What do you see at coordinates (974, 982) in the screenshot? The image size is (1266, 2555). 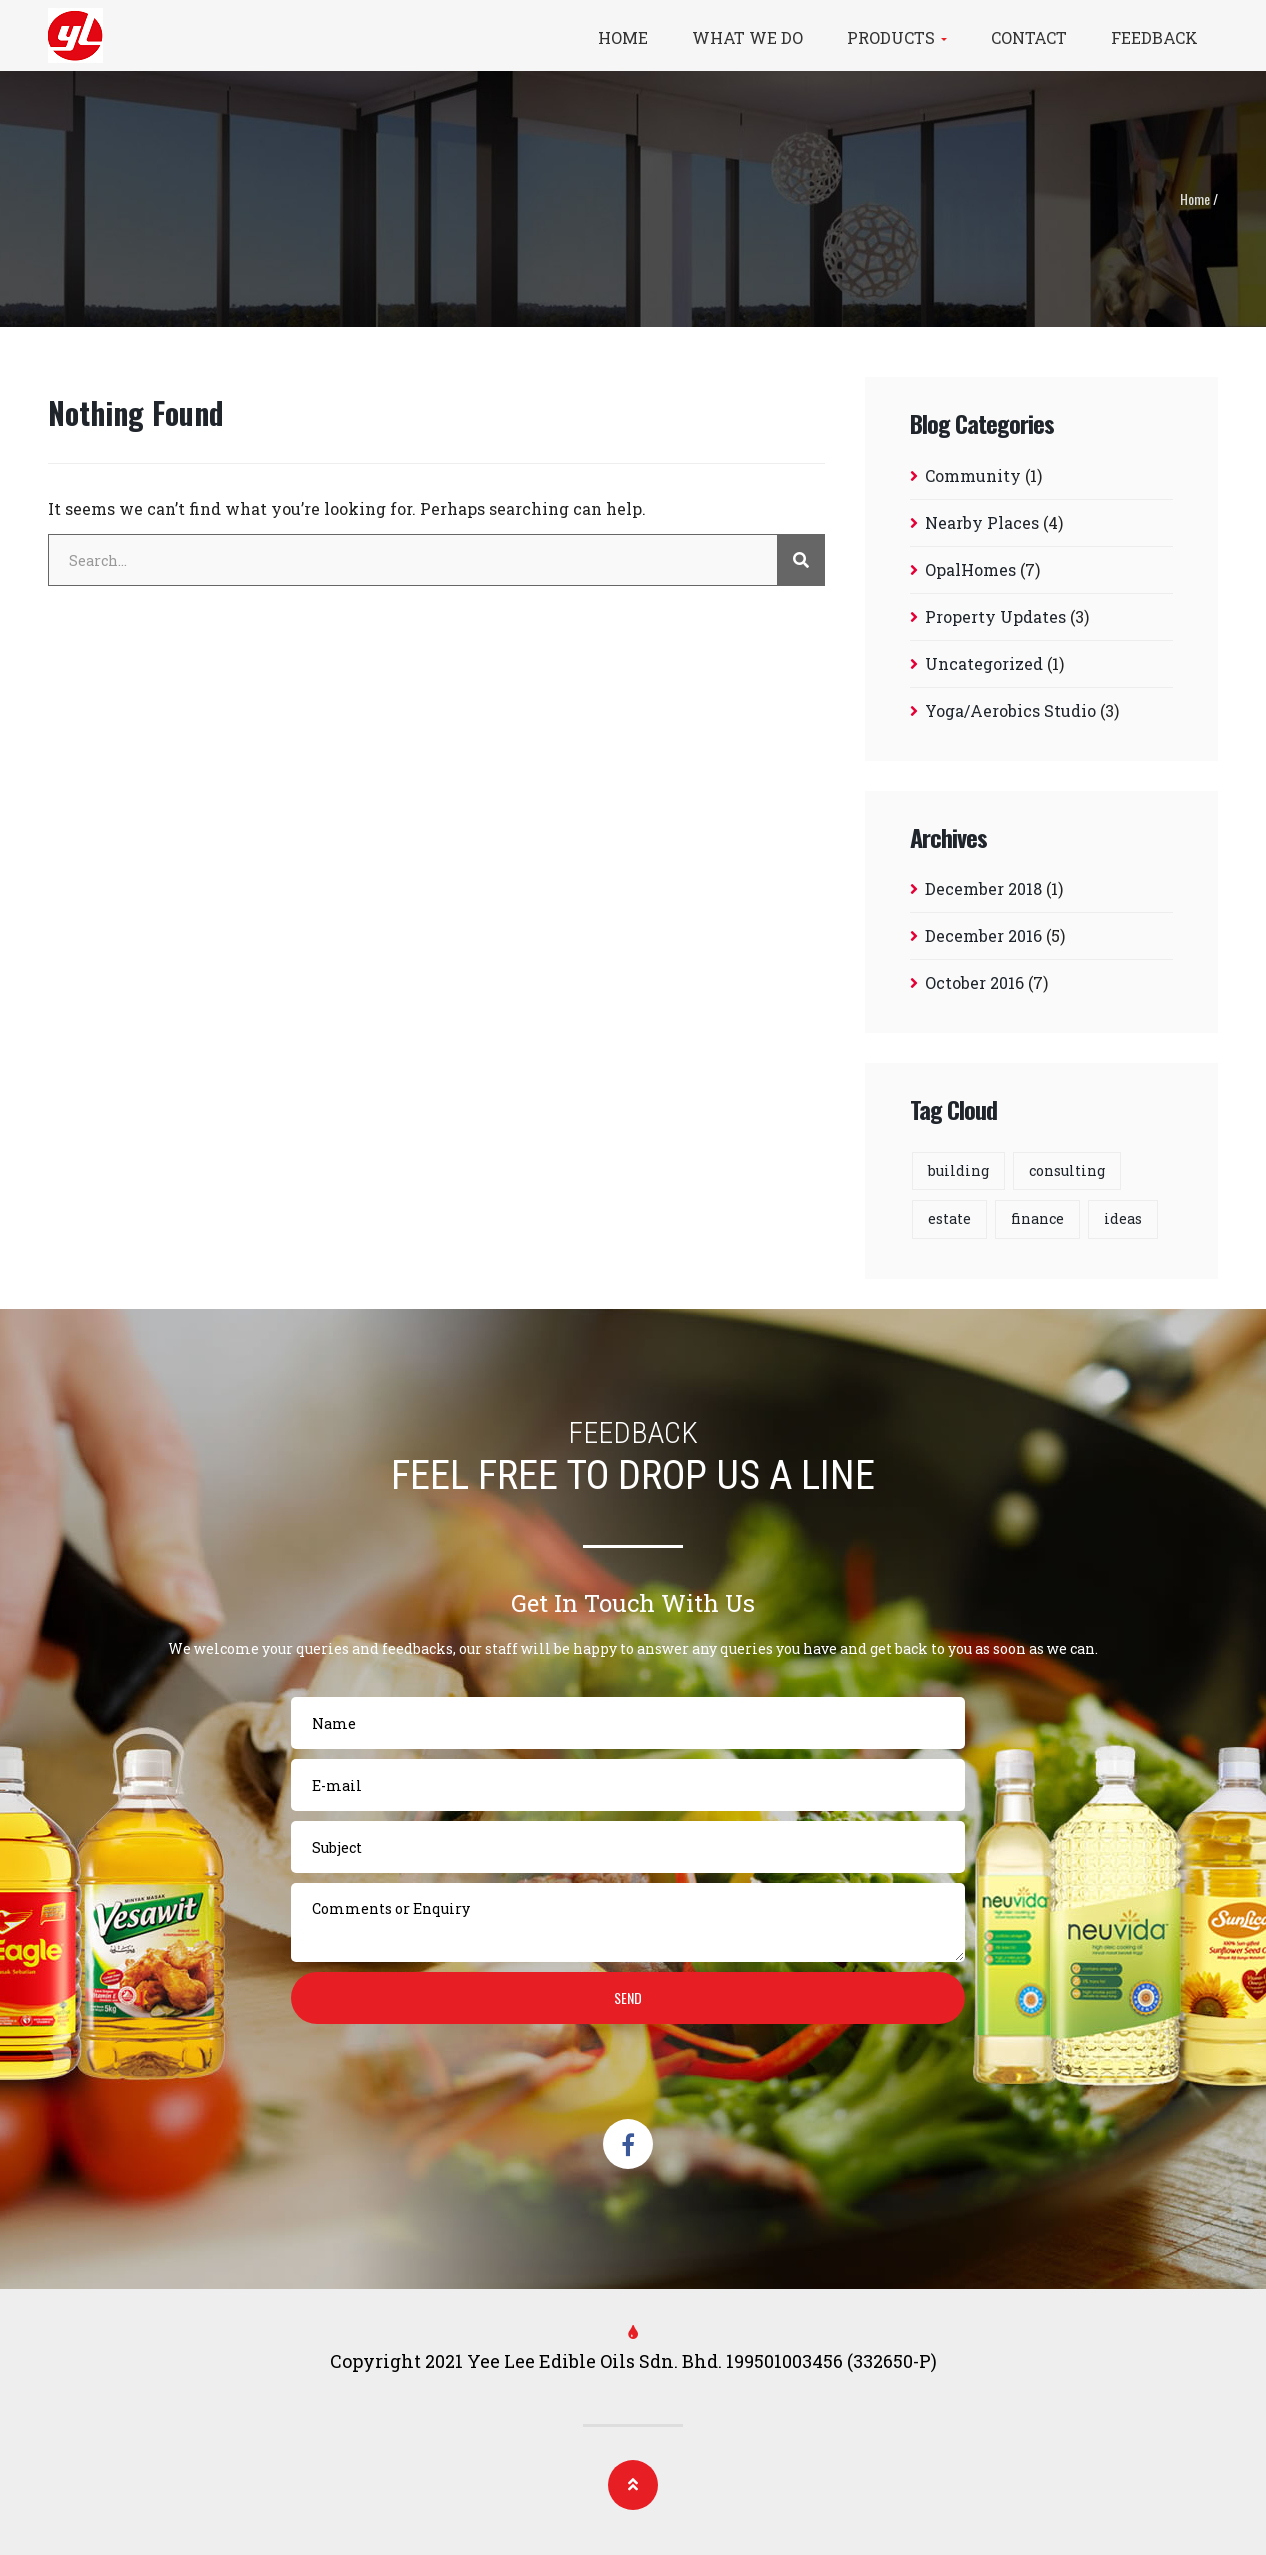 I see `October 2016` at bounding box center [974, 982].